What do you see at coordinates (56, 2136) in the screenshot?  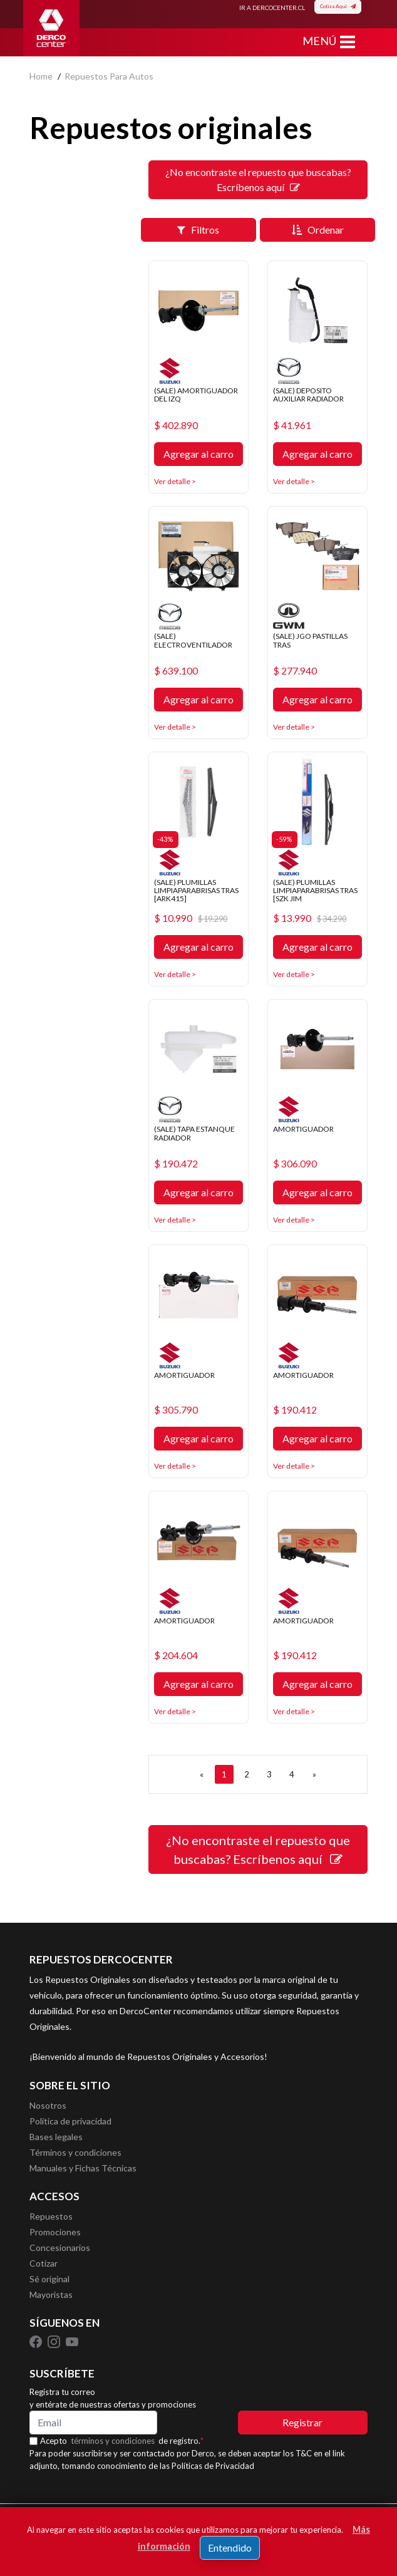 I see `Bases legales` at bounding box center [56, 2136].